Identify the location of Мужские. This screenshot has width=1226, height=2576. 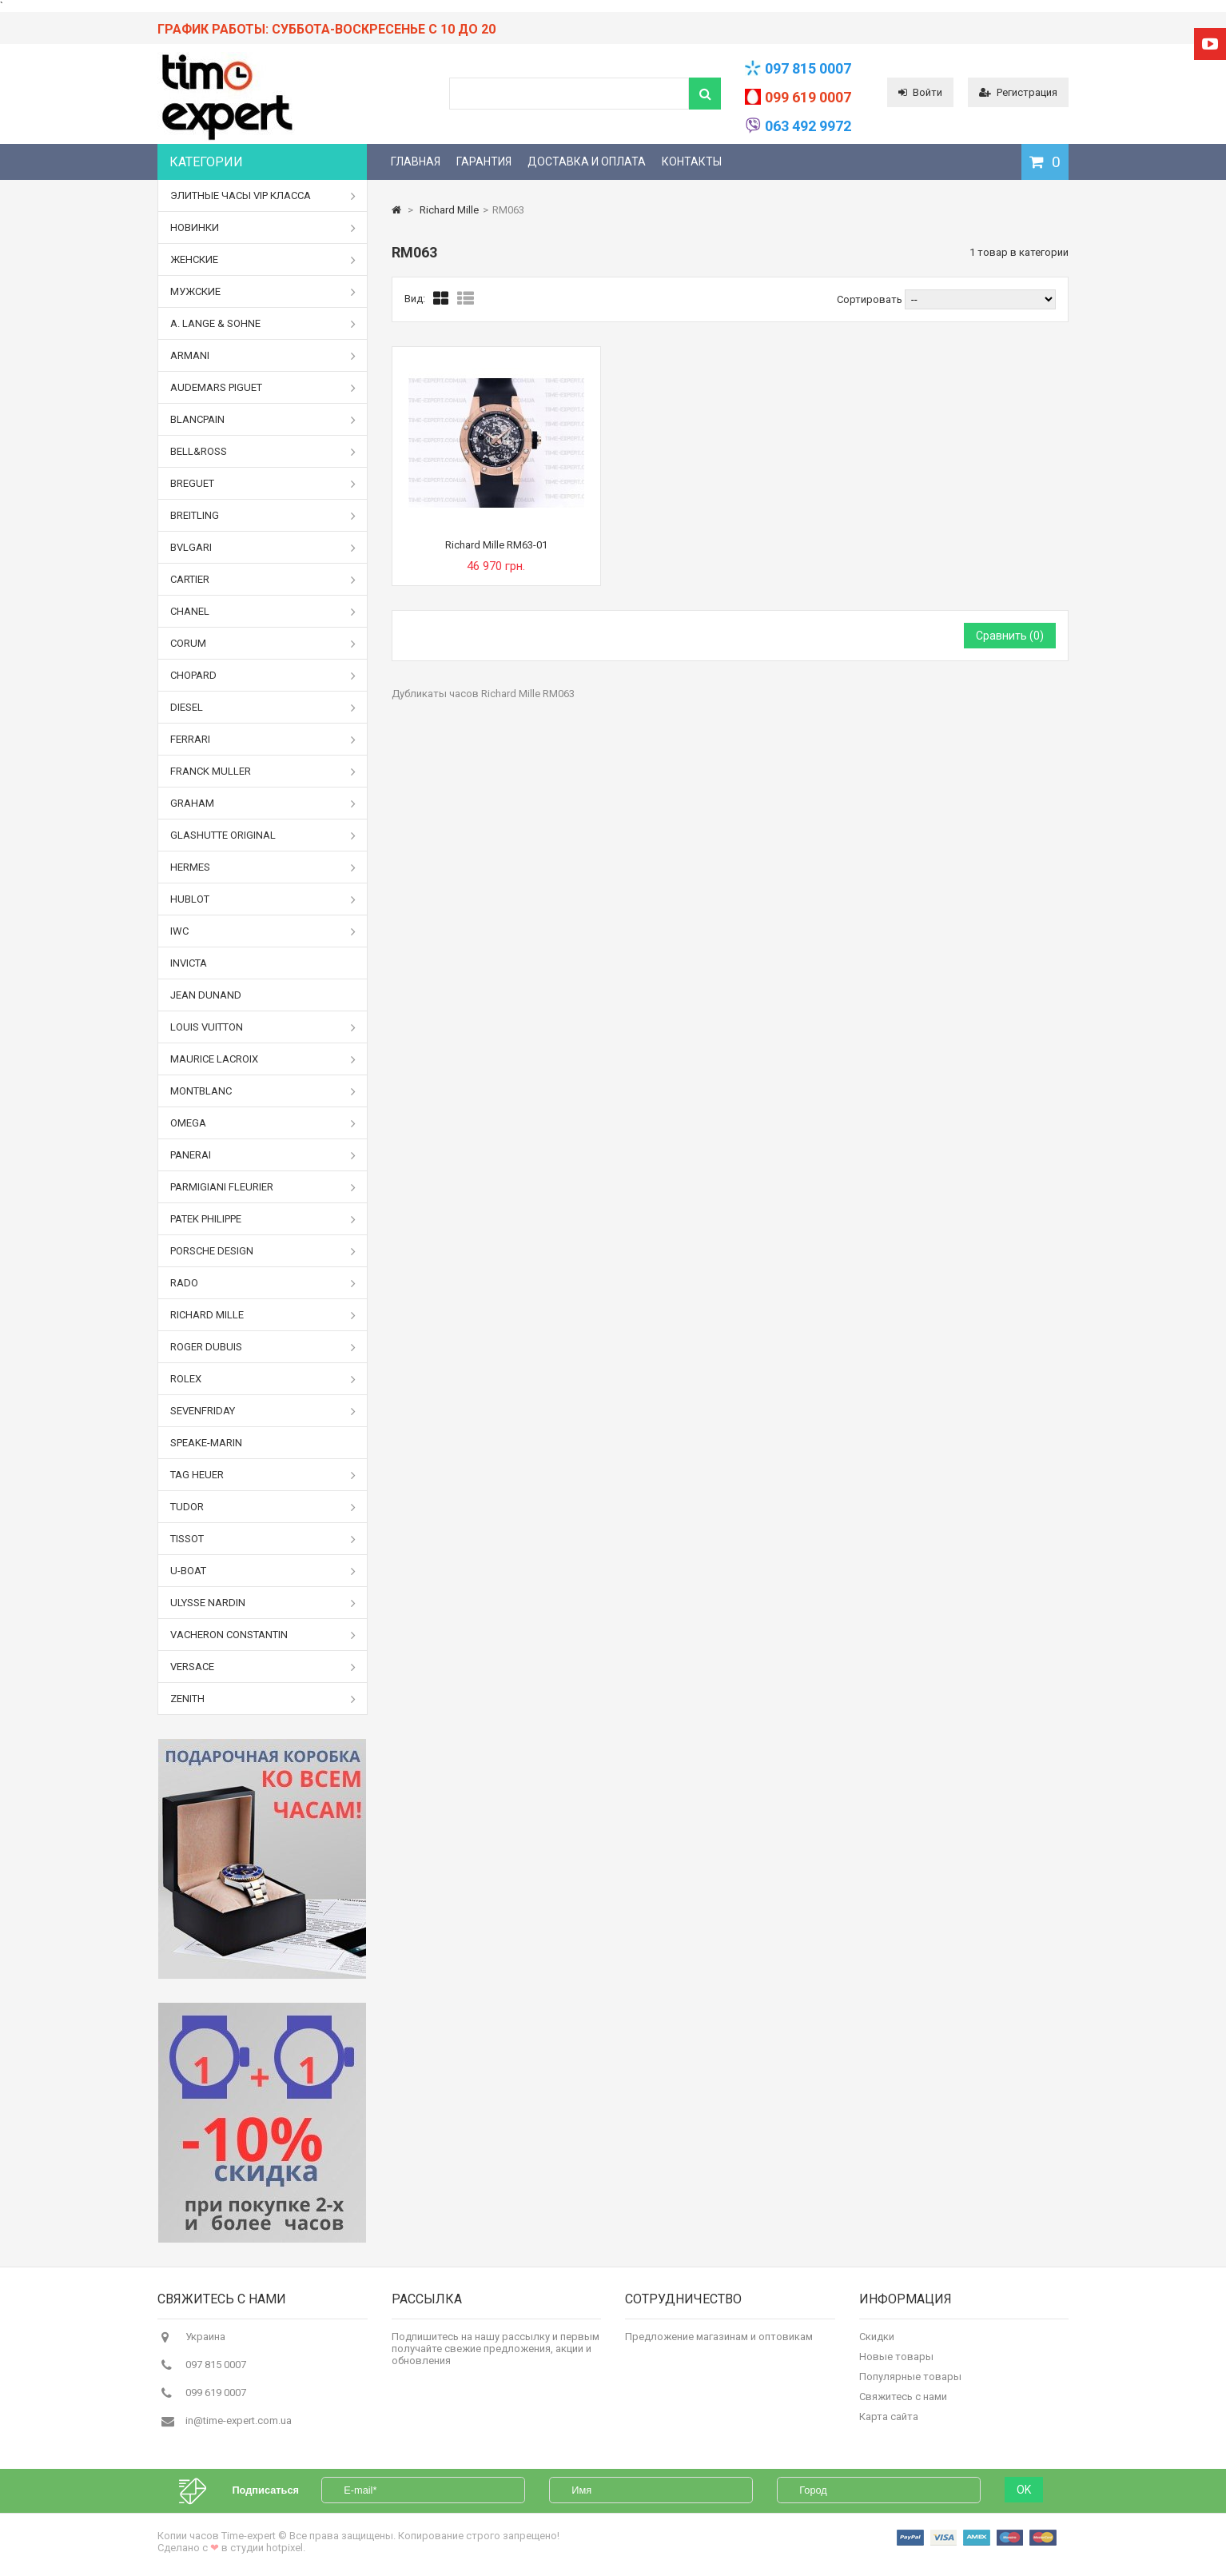
(263, 291).